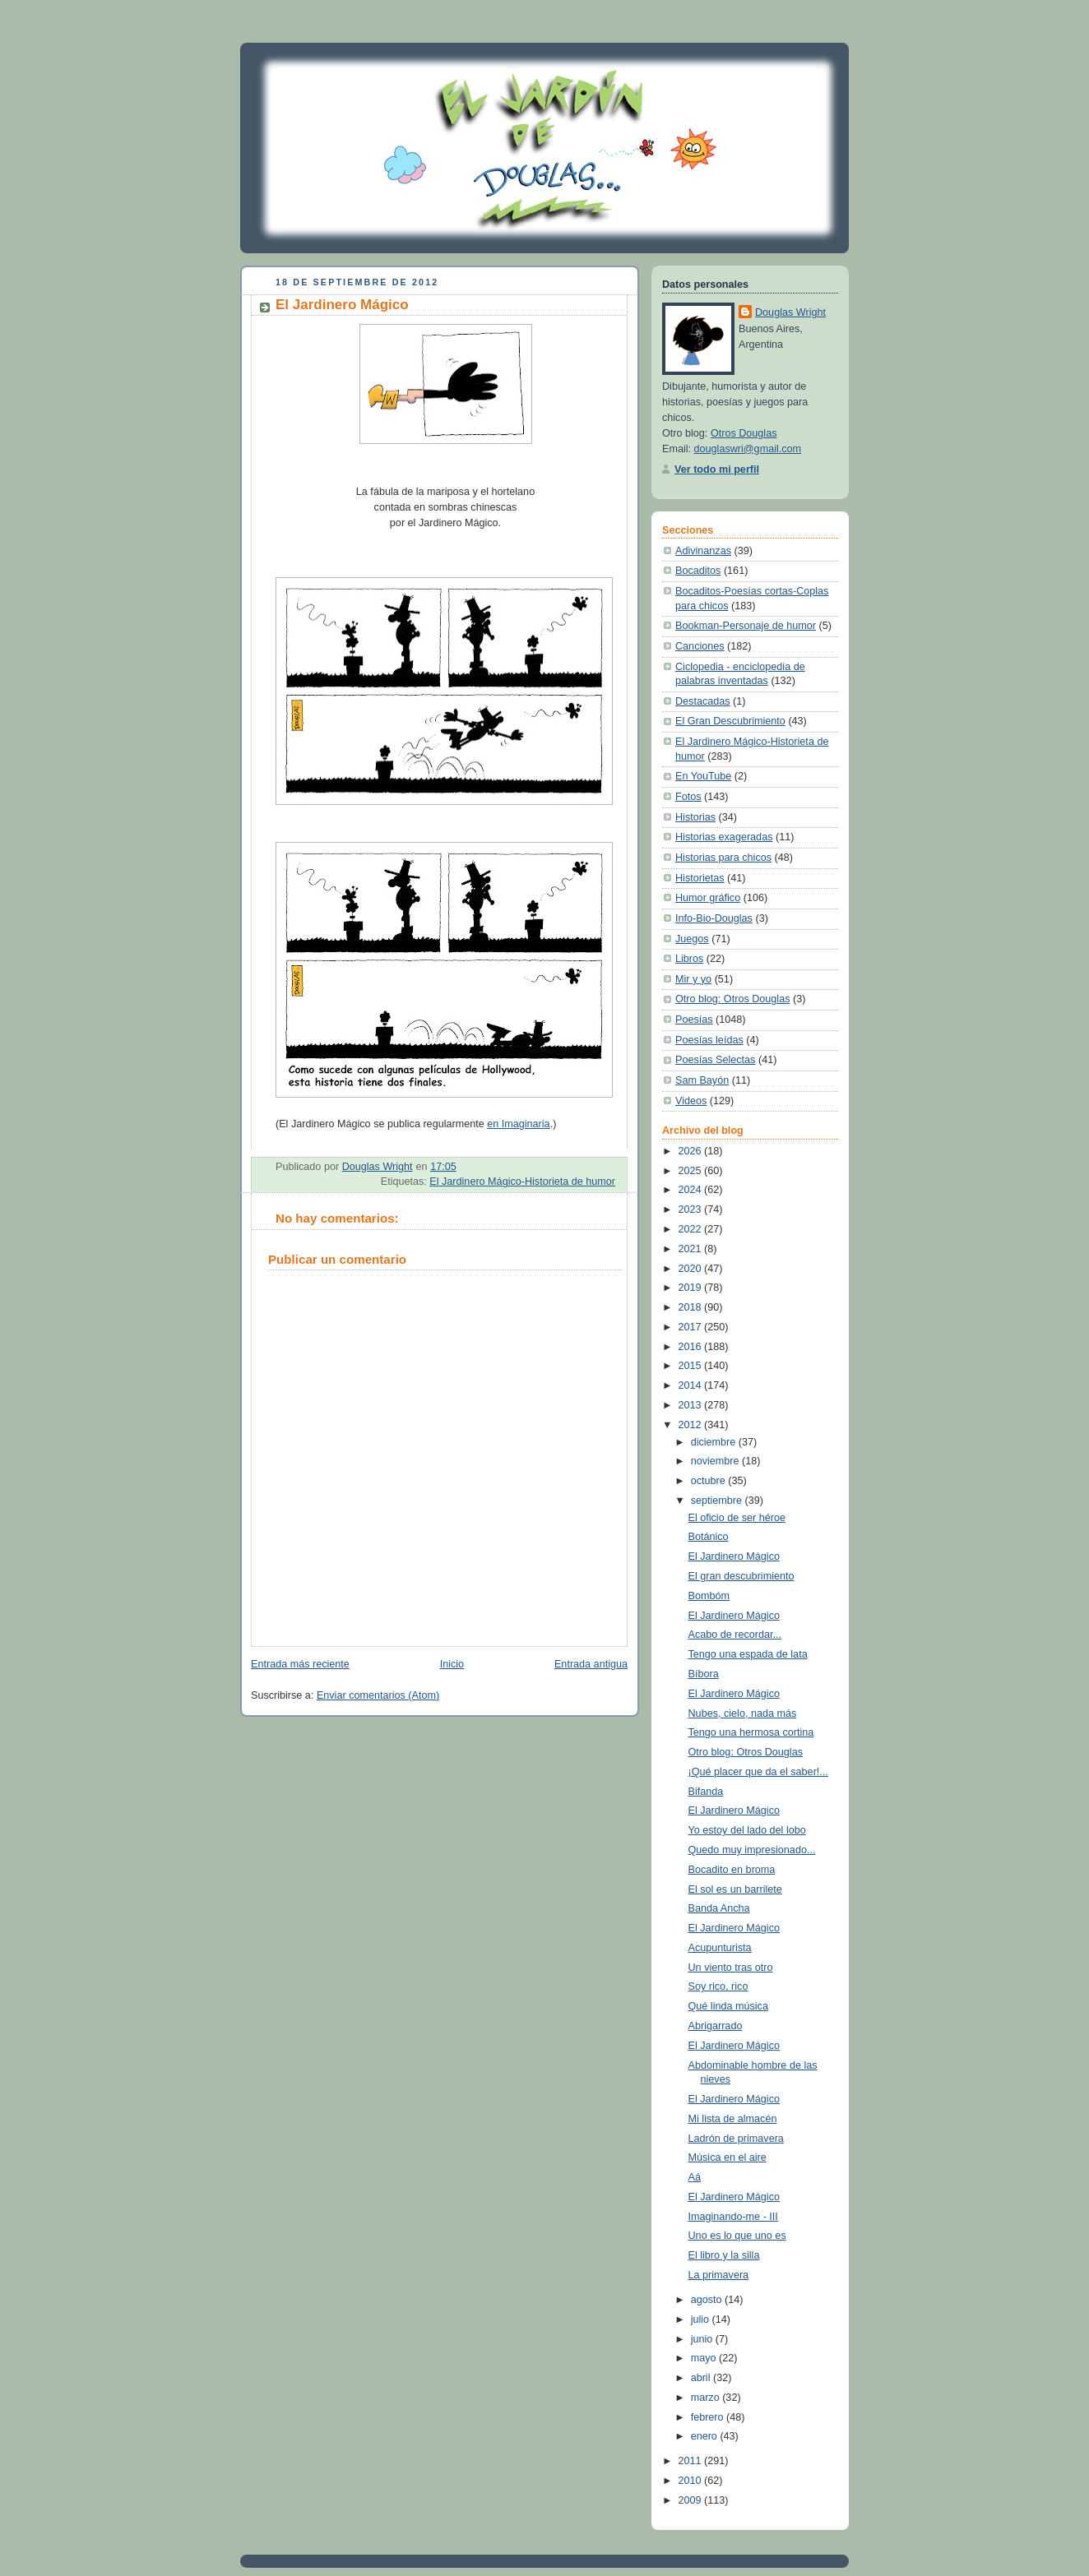 This screenshot has height=2576, width=1089. Describe the element at coordinates (701, 2319) in the screenshot. I see `julio` at that location.